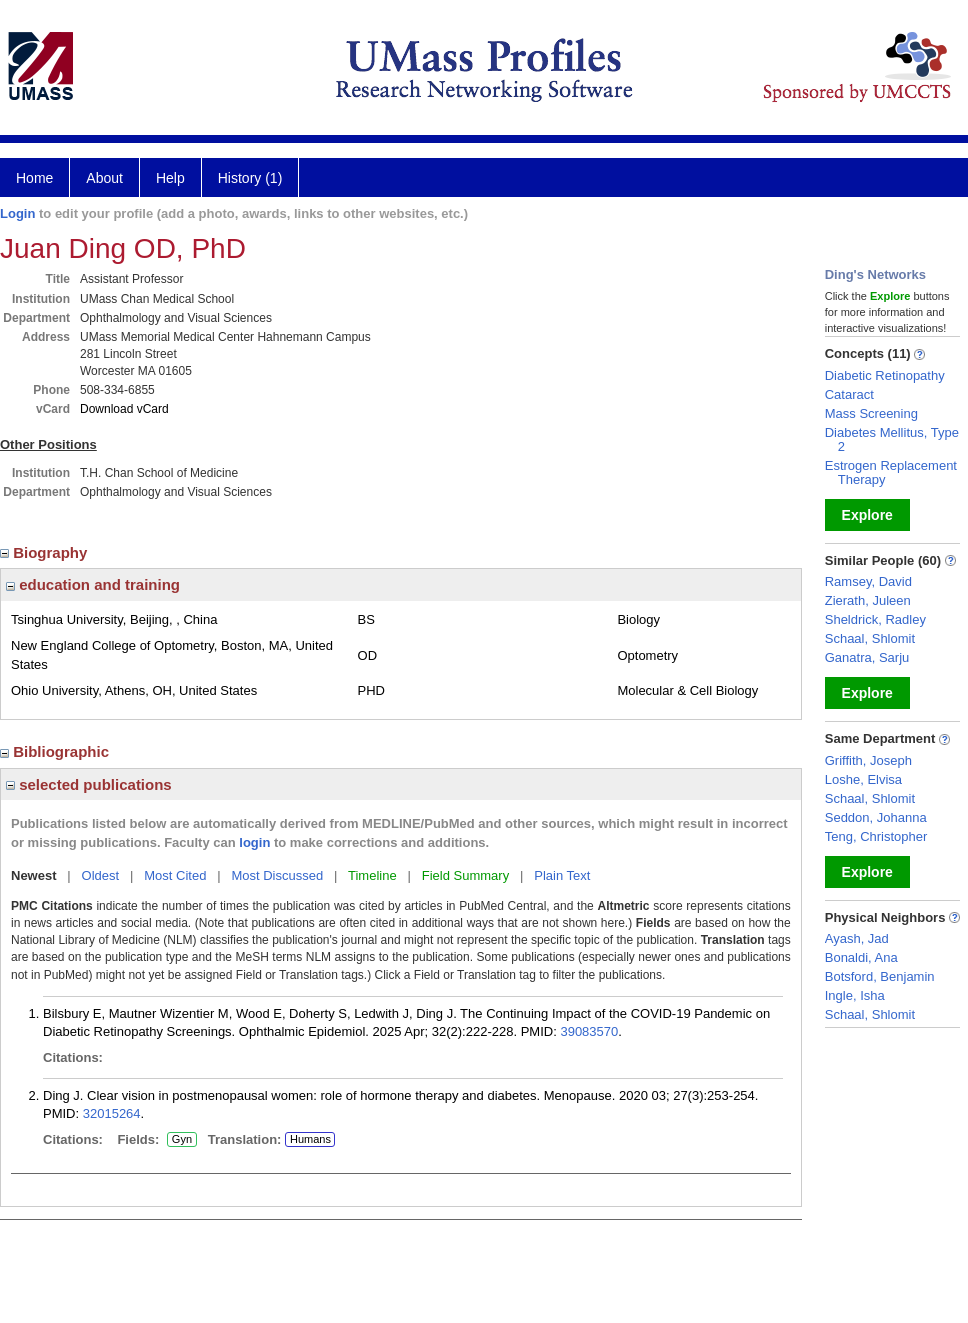 The image size is (968, 1323). What do you see at coordinates (867, 657) in the screenshot?
I see `Ganatra, Sarju` at bounding box center [867, 657].